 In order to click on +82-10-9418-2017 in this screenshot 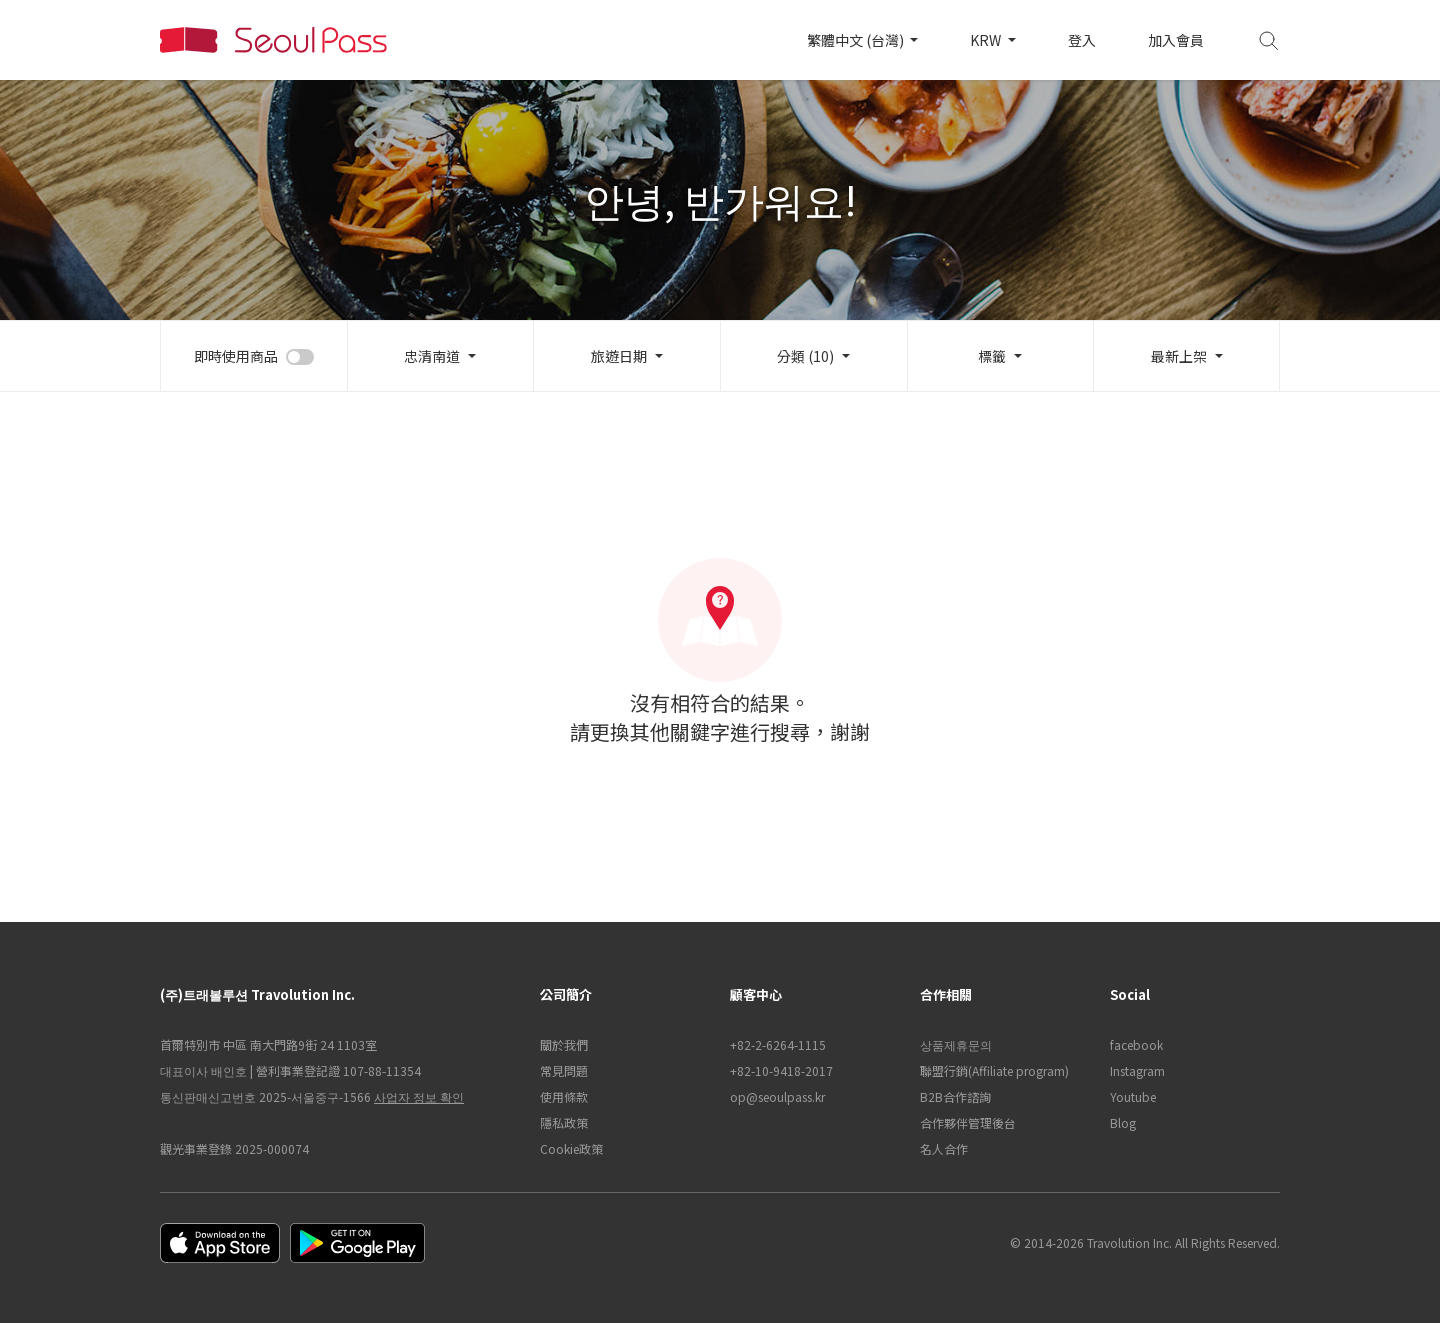, I will do `click(781, 1070)`.